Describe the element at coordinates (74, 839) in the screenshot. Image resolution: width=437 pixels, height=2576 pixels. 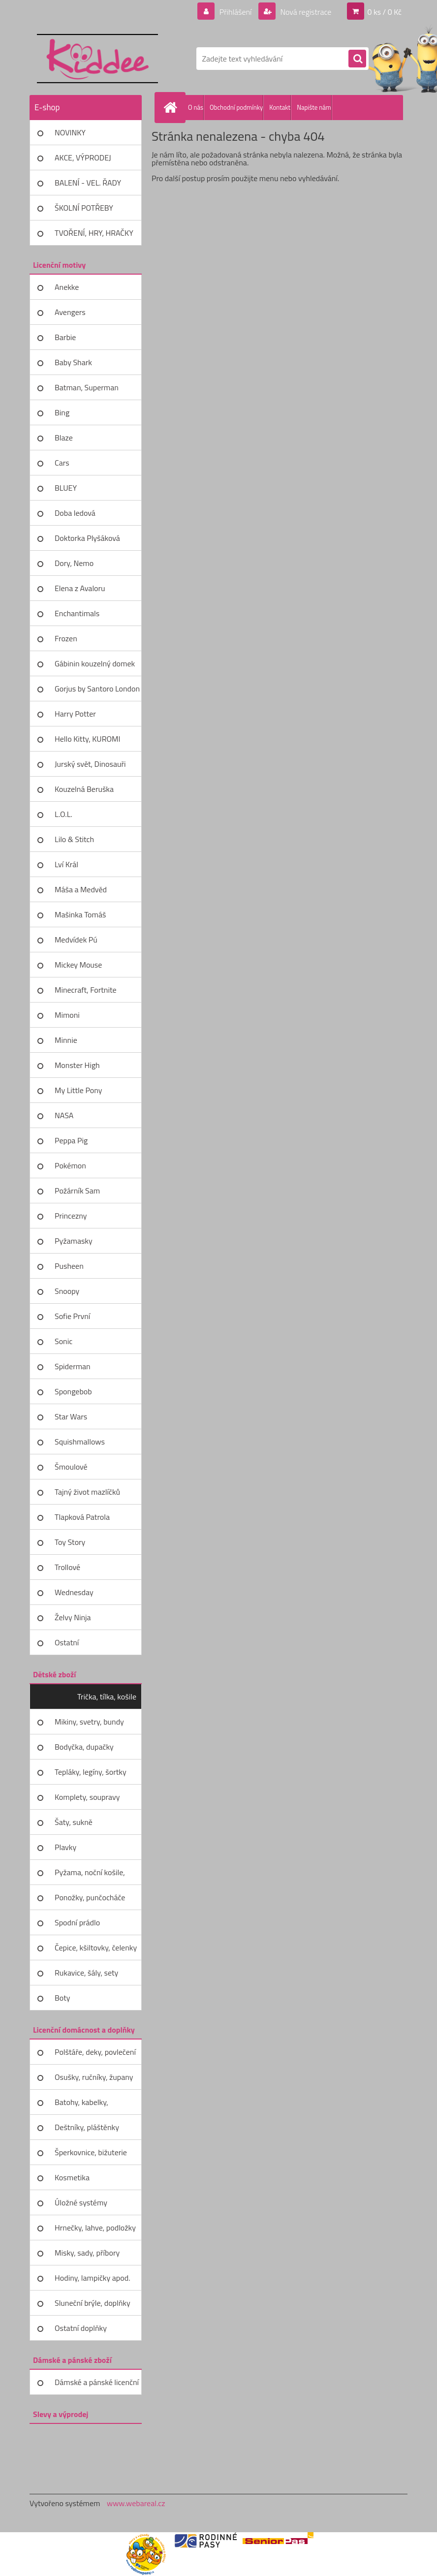
I see `Lilo & Stitch` at that location.